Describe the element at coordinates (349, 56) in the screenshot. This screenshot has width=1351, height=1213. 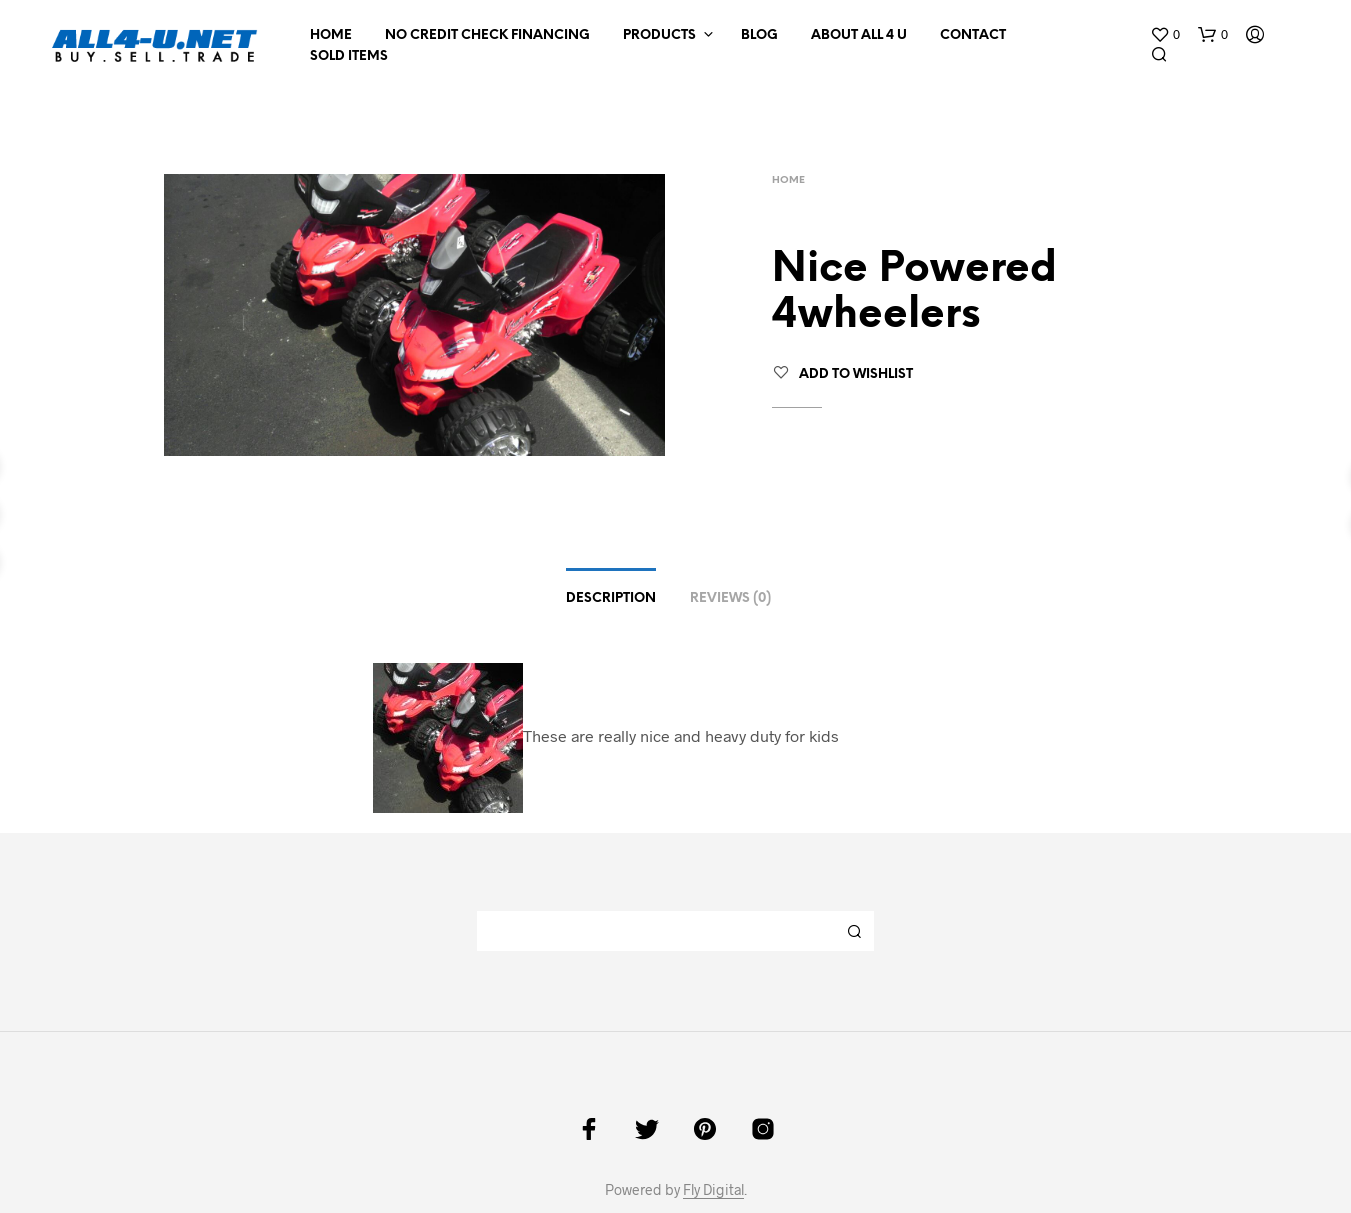
I see `Sold Items` at that location.